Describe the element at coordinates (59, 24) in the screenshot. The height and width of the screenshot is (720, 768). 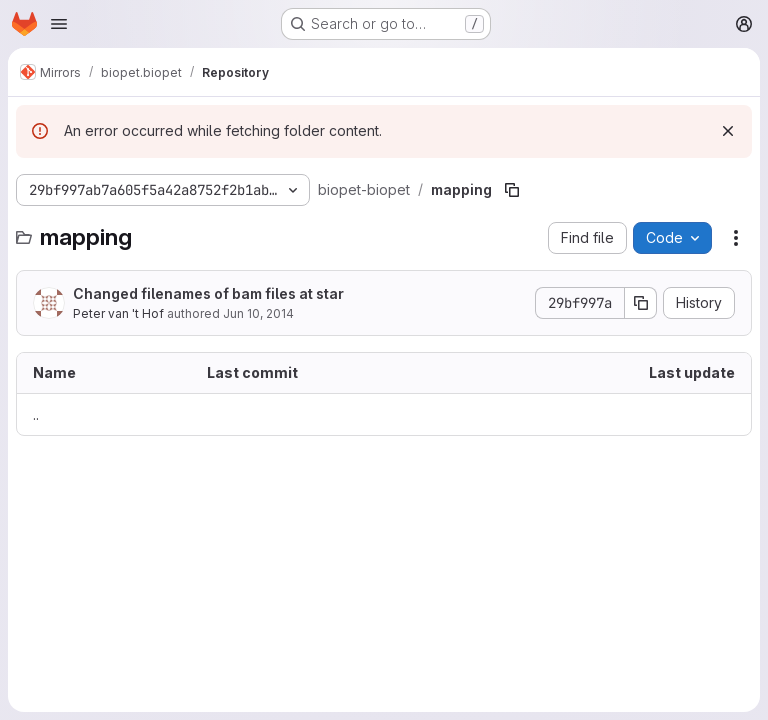
I see `[Open navigation menu]` at that location.